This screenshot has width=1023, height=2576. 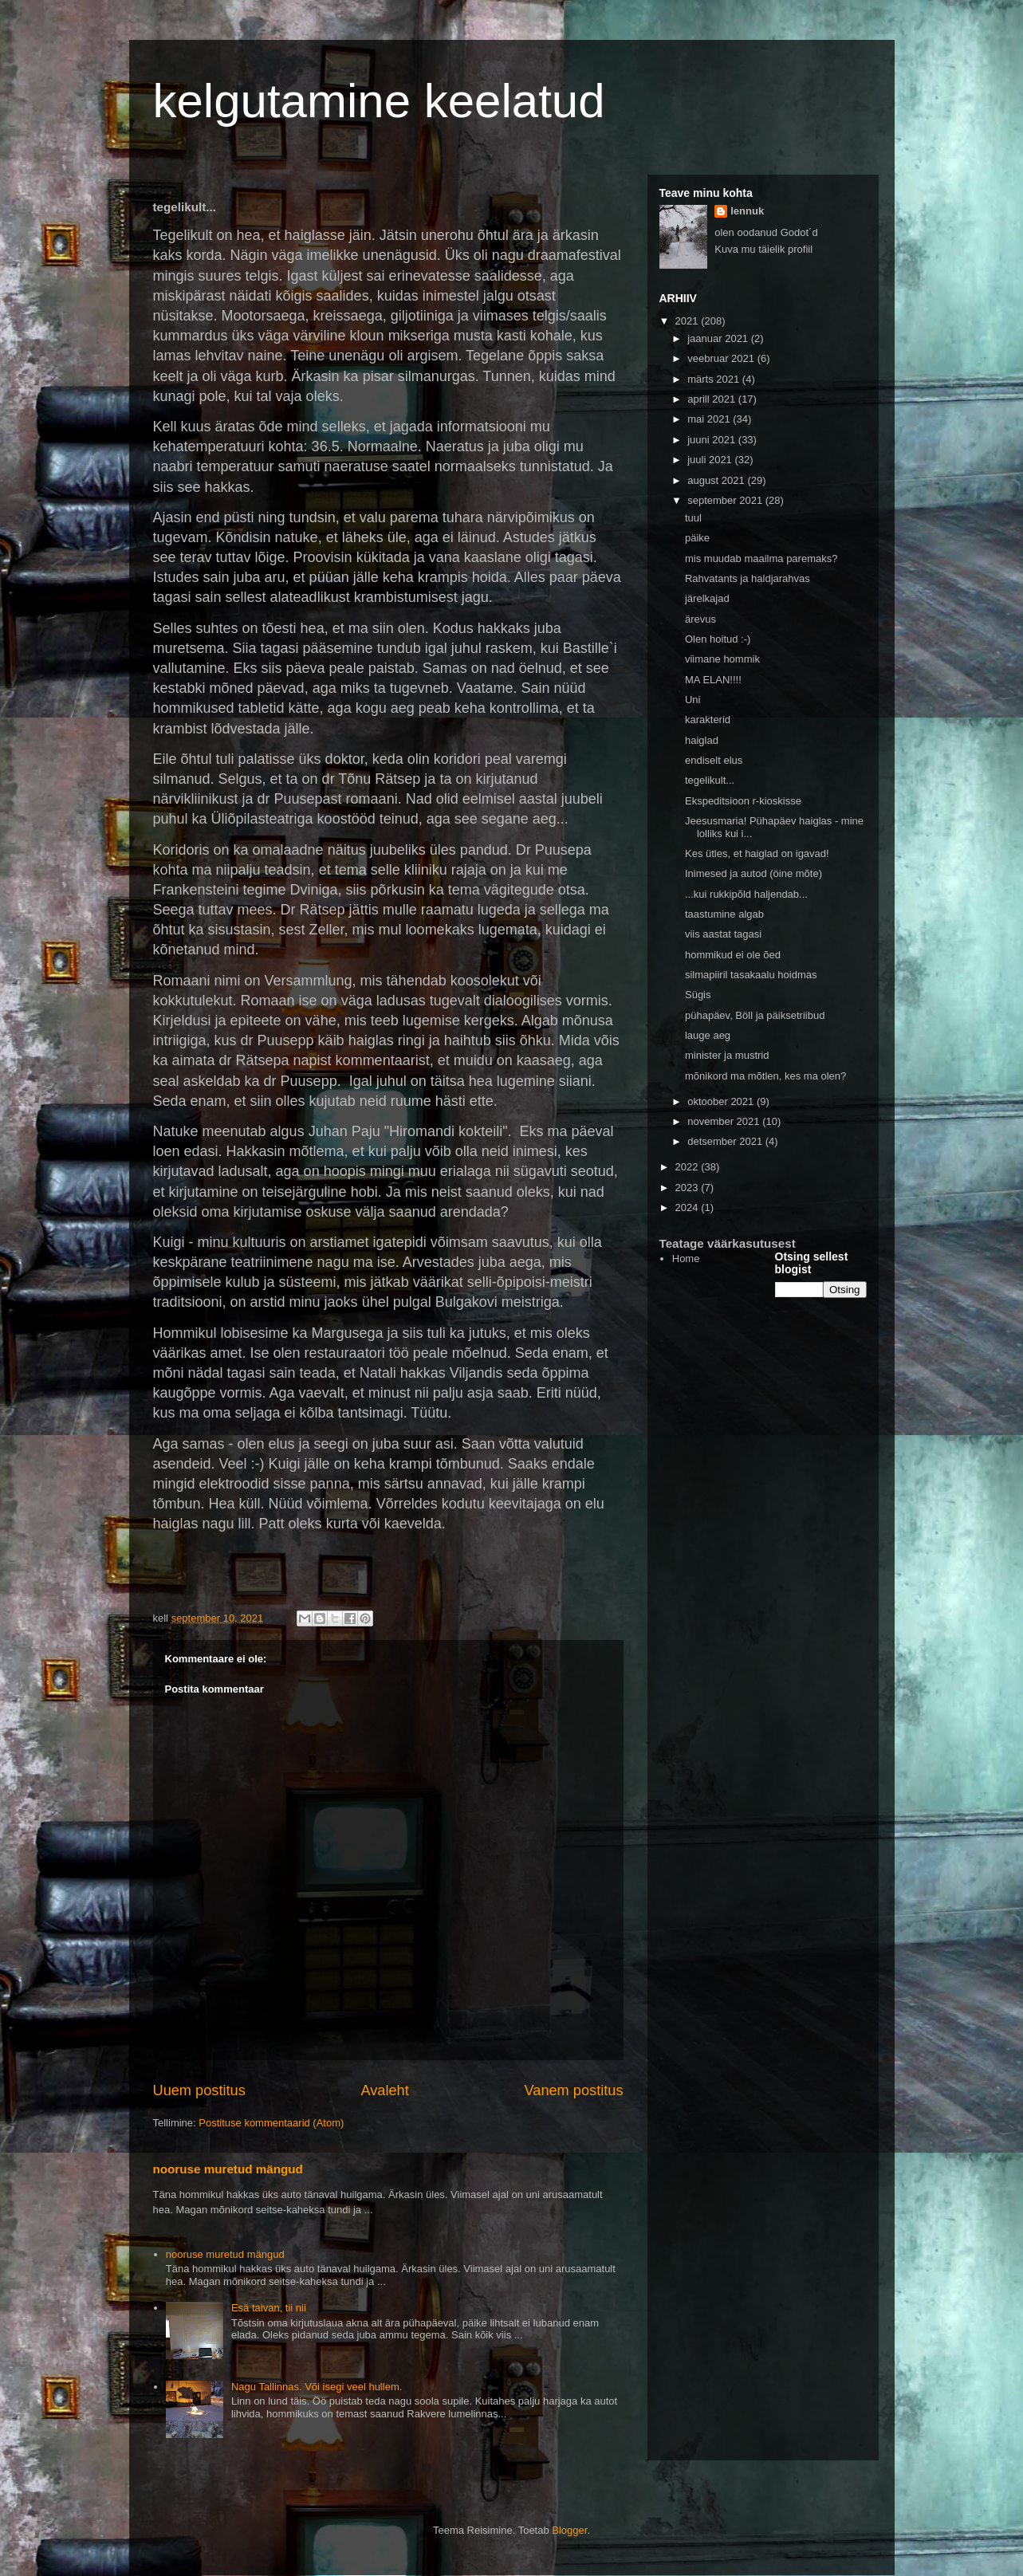 I want to click on 2022, so click(x=688, y=1167).